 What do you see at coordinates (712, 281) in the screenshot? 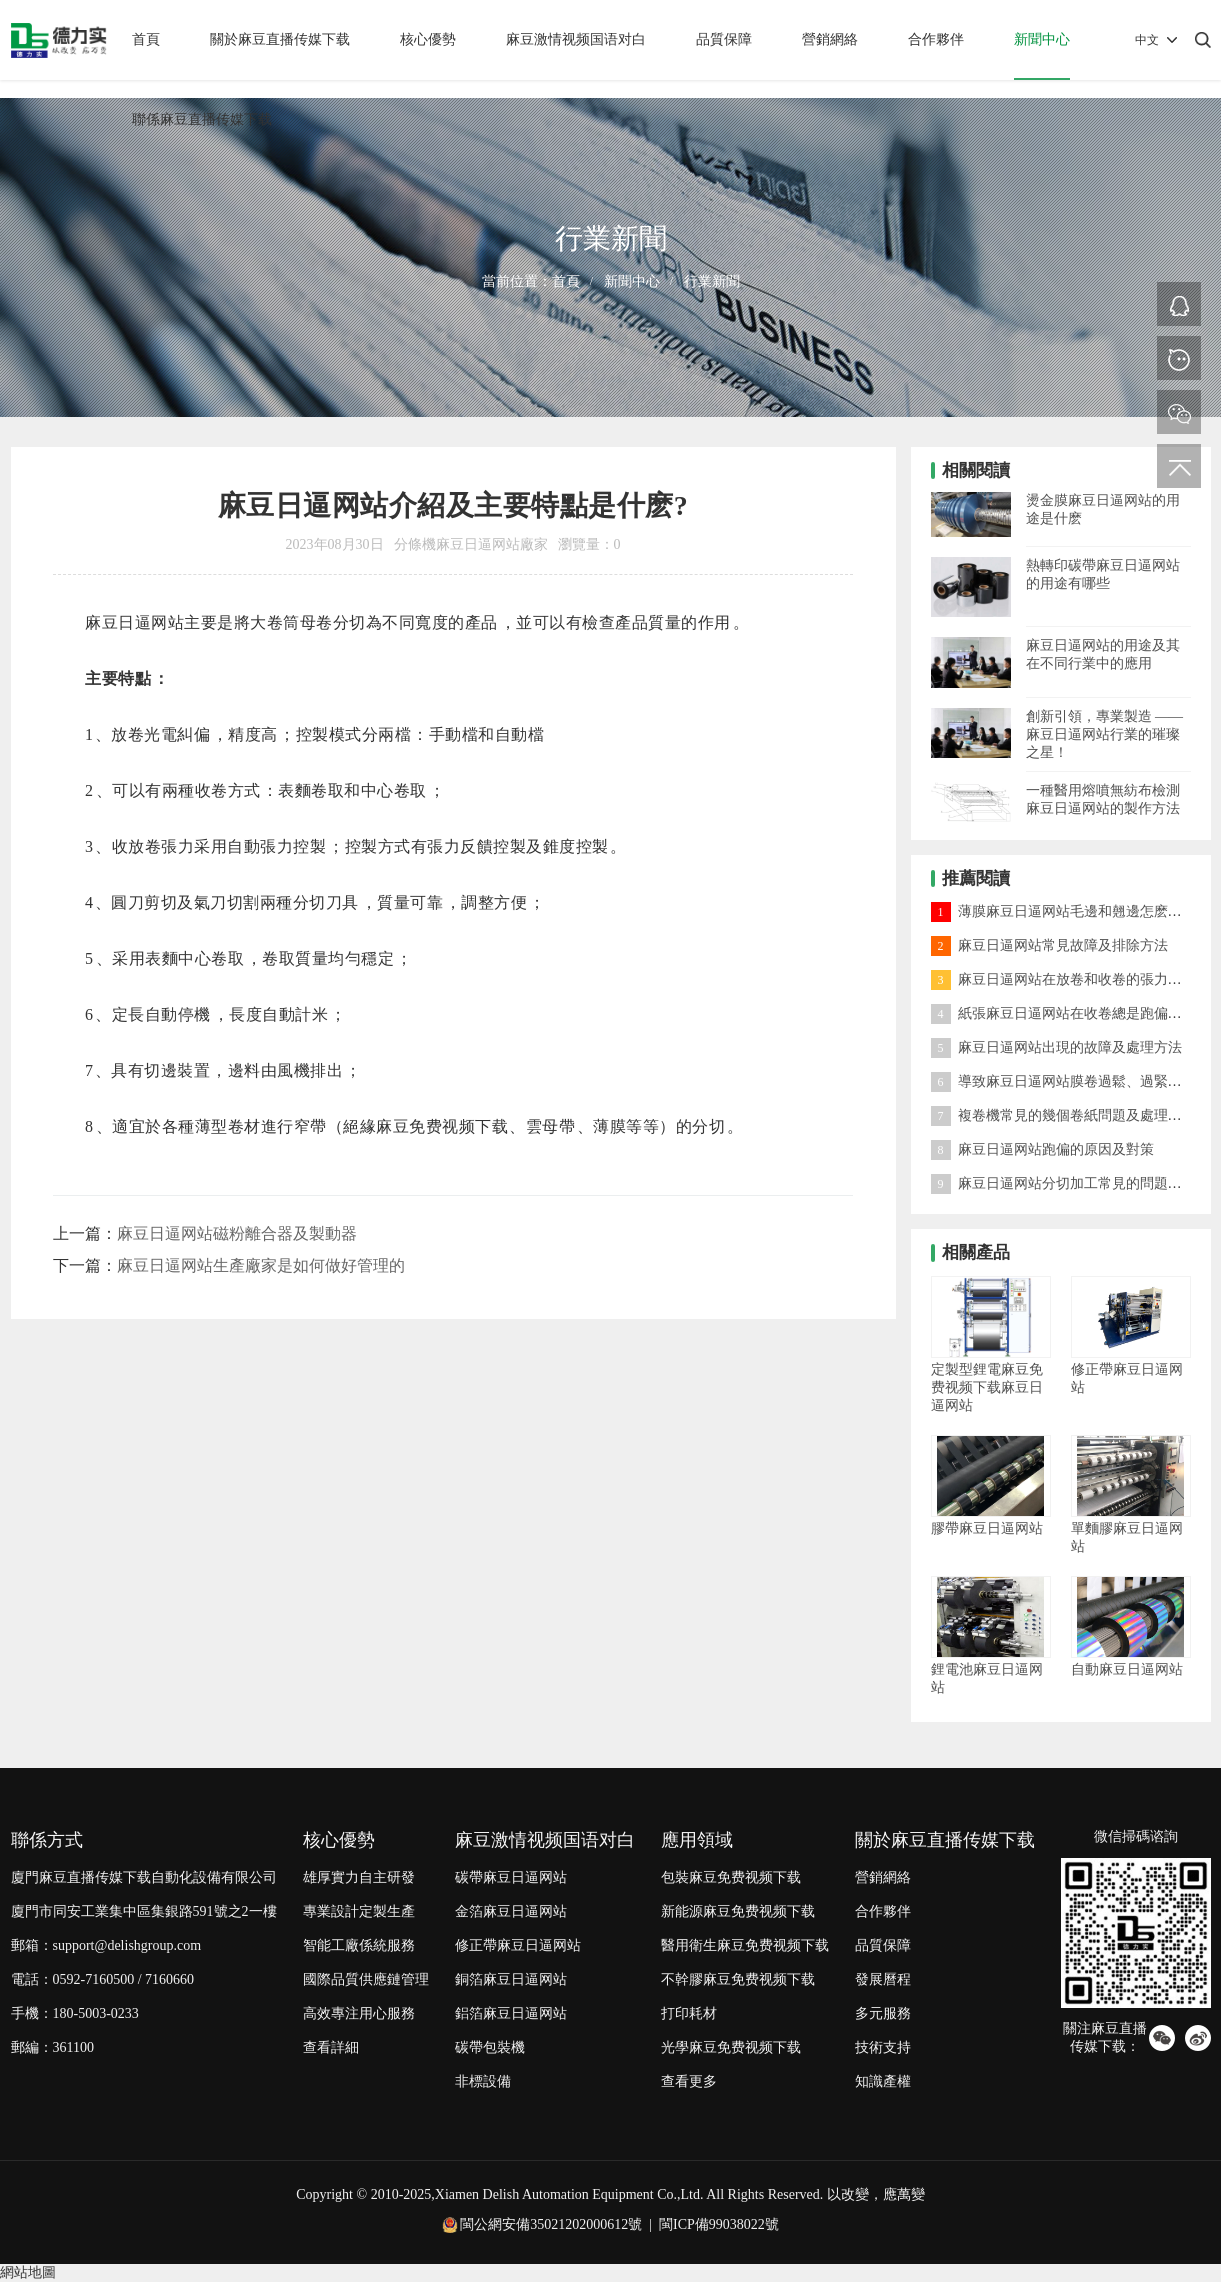
I see `行業新聞` at bounding box center [712, 281].